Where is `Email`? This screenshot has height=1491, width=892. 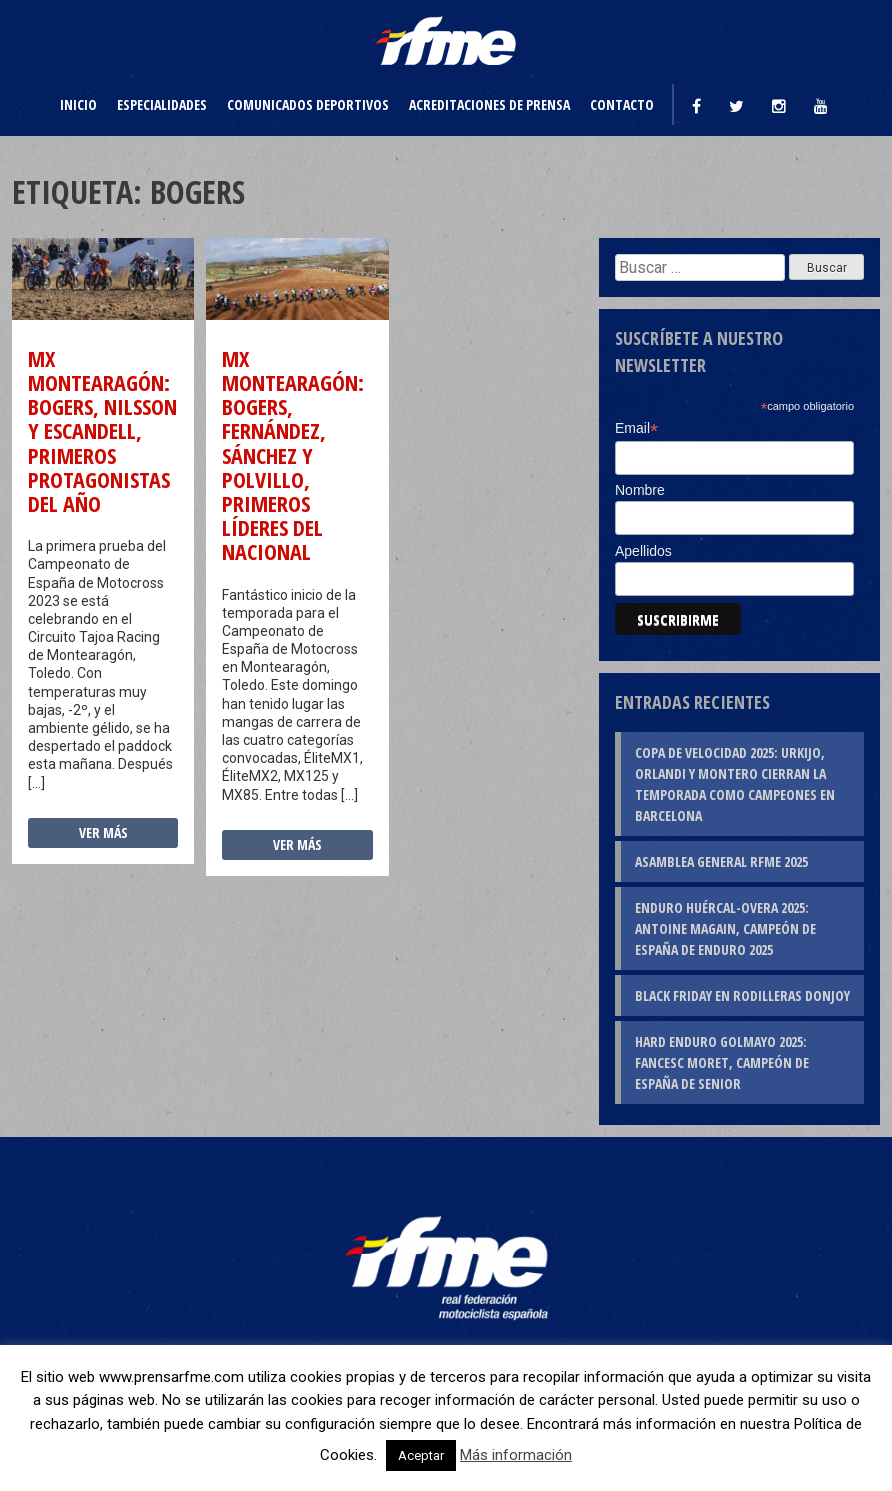 Email is located at coordinates (636, 428).